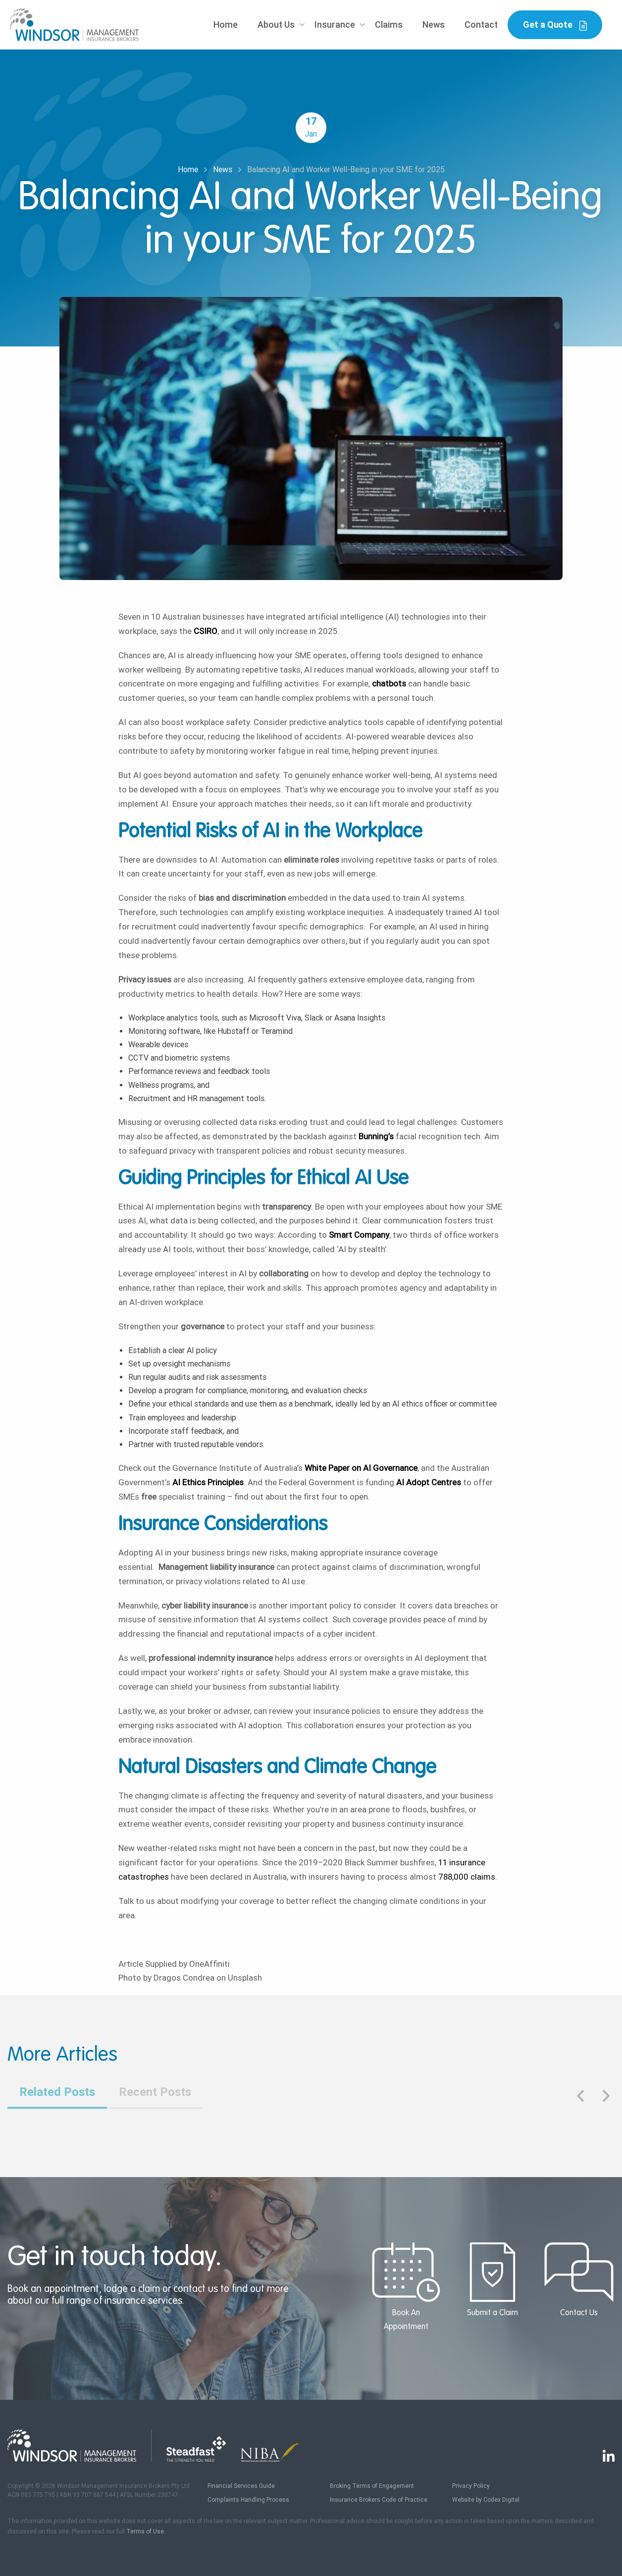  Describe the element at coordinates (241, 2485) in the screenshot. I see `Financial Services Guide` at that location.